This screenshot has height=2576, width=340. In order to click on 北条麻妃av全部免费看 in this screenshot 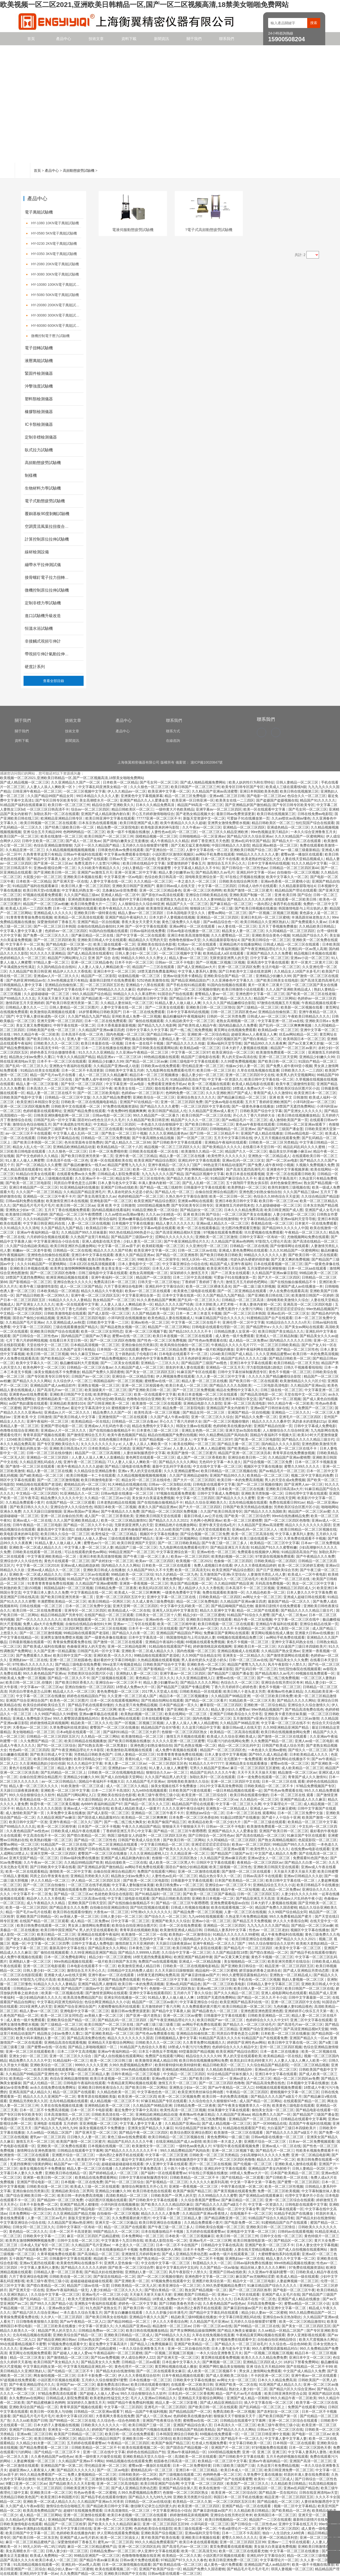, I will do `click(119, 890)`.